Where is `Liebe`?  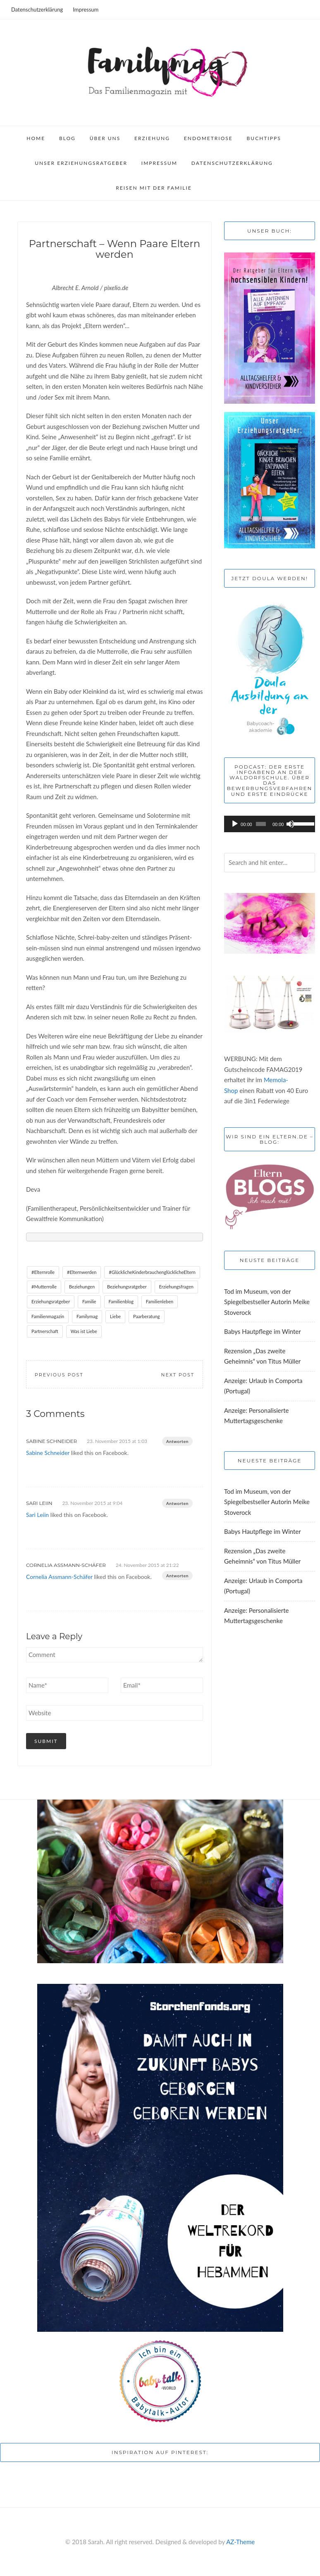 Liebe is located at coordinates (115, 1316).